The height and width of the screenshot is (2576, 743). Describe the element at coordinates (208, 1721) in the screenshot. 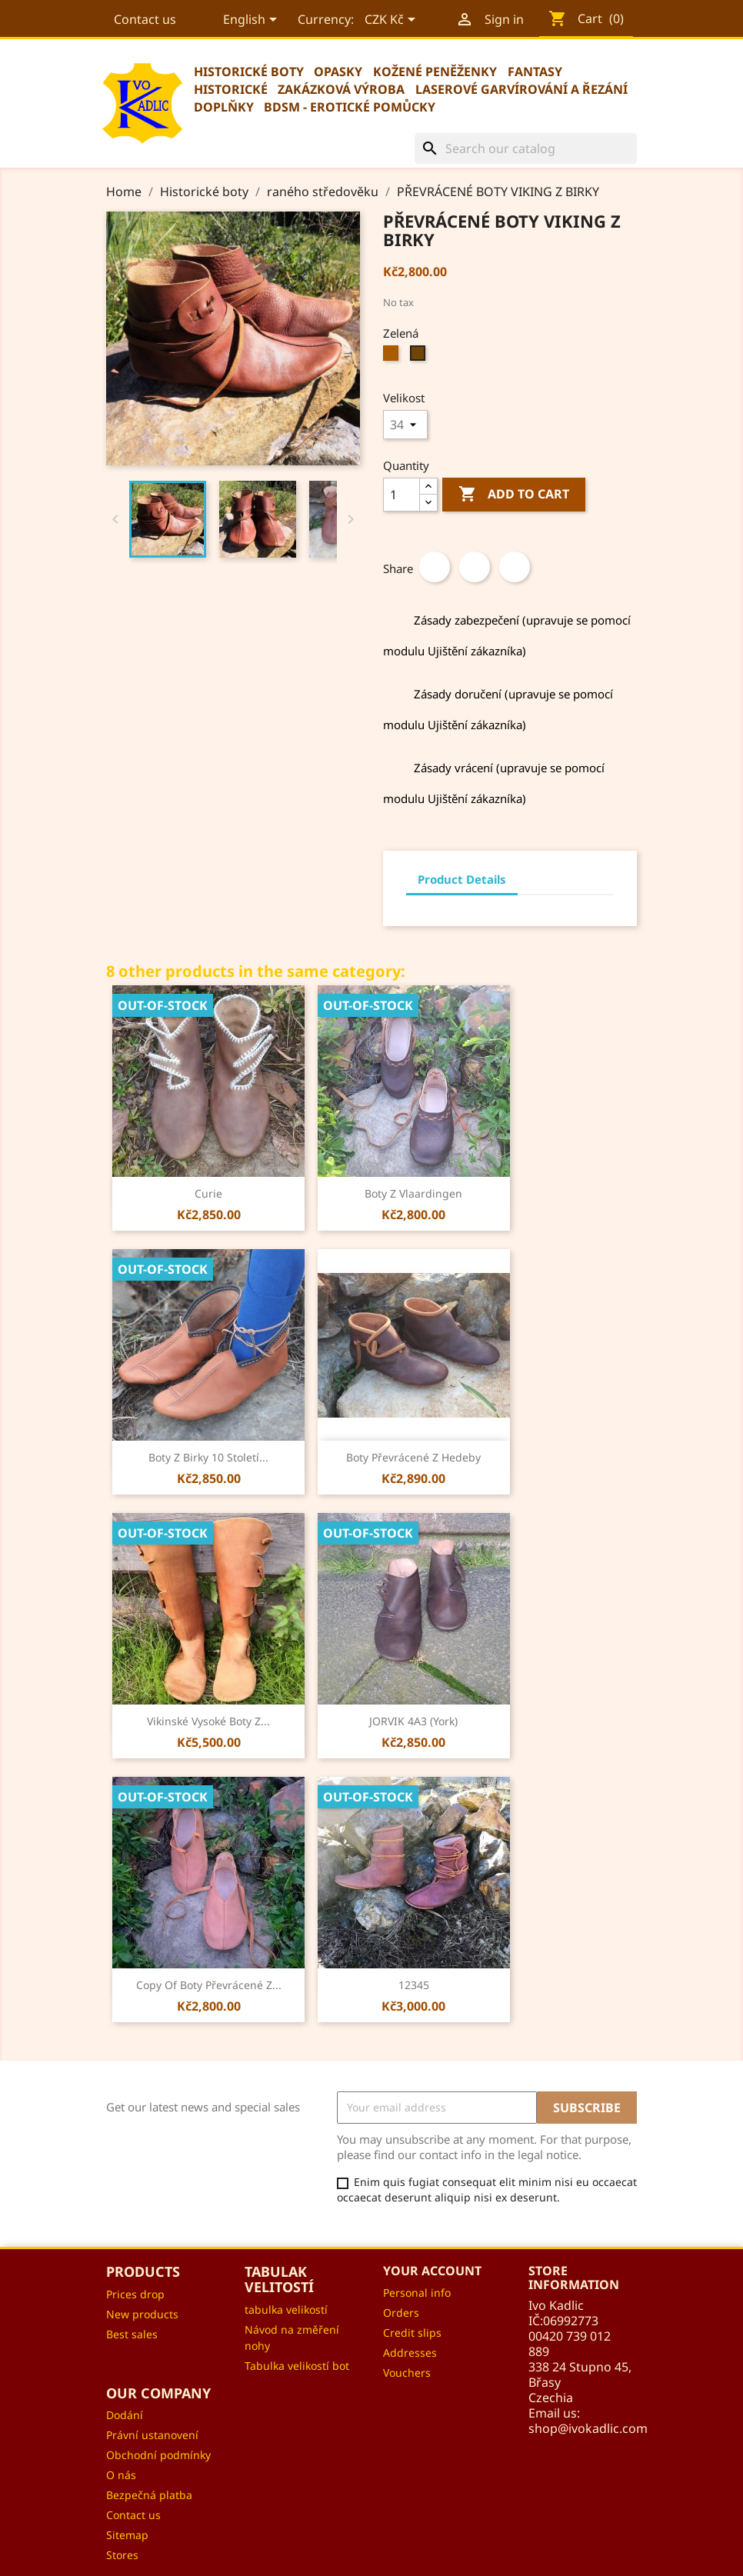

I see `Vikinské vysoké boty z...` at that location.